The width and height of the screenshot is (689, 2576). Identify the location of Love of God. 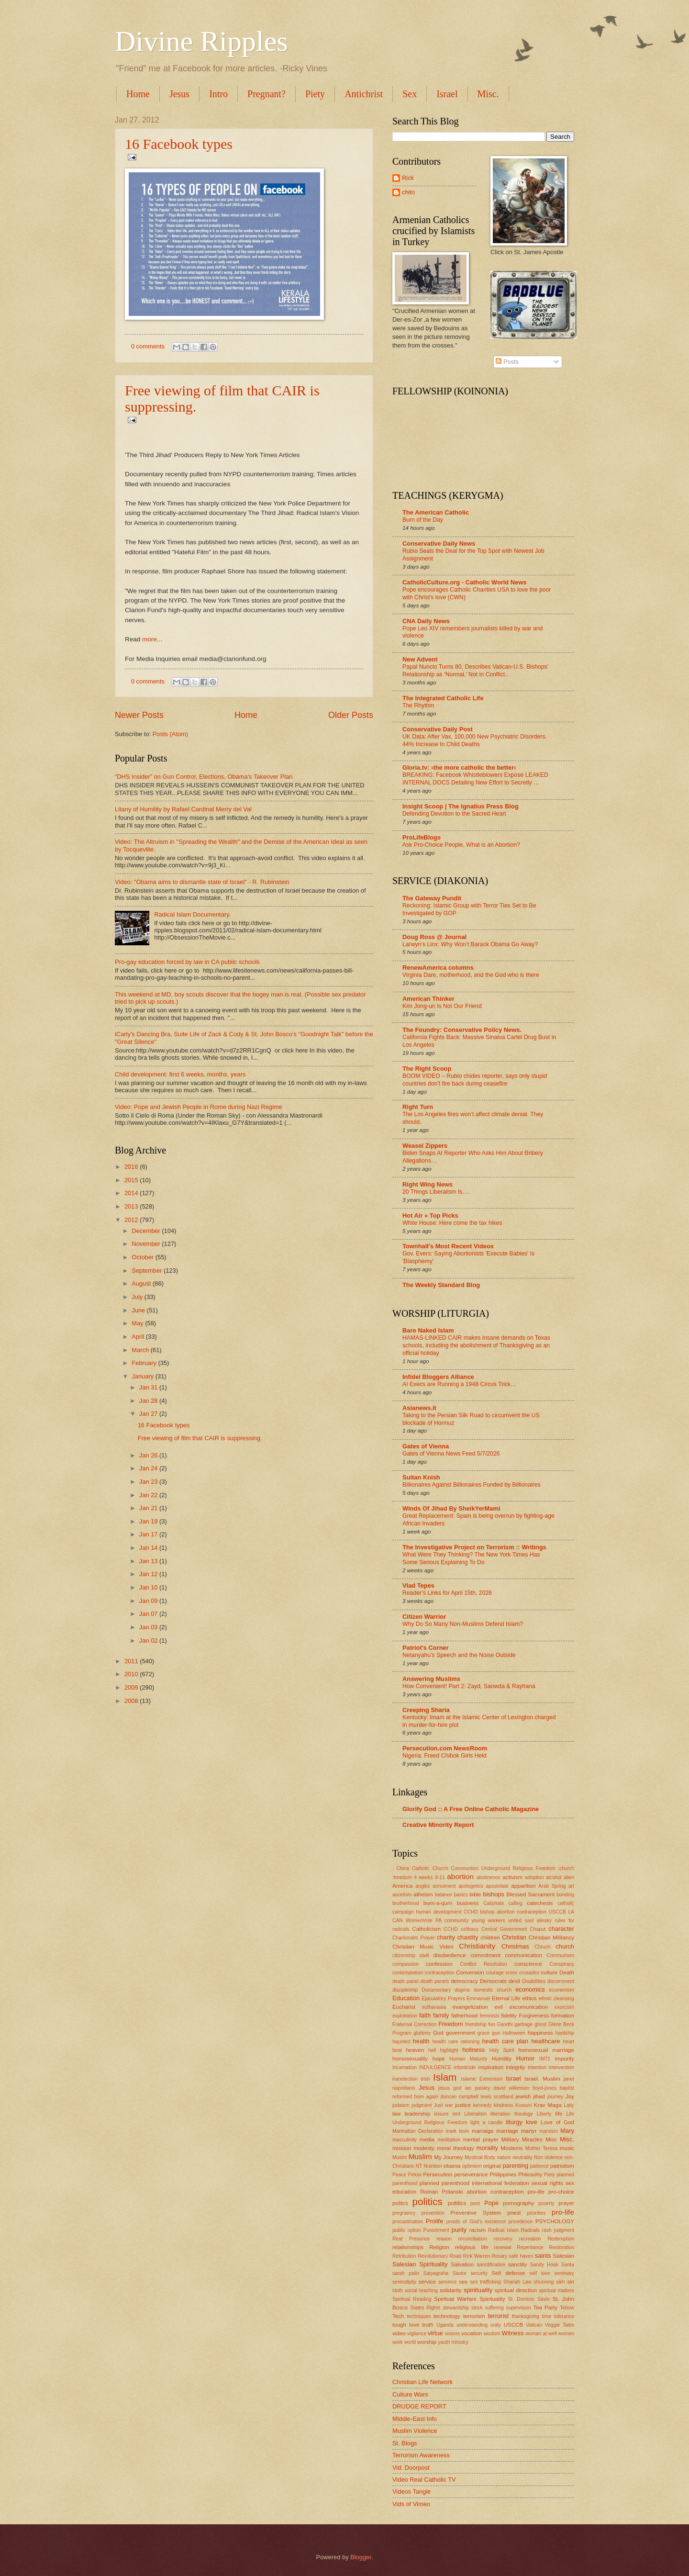
(557, 2122).